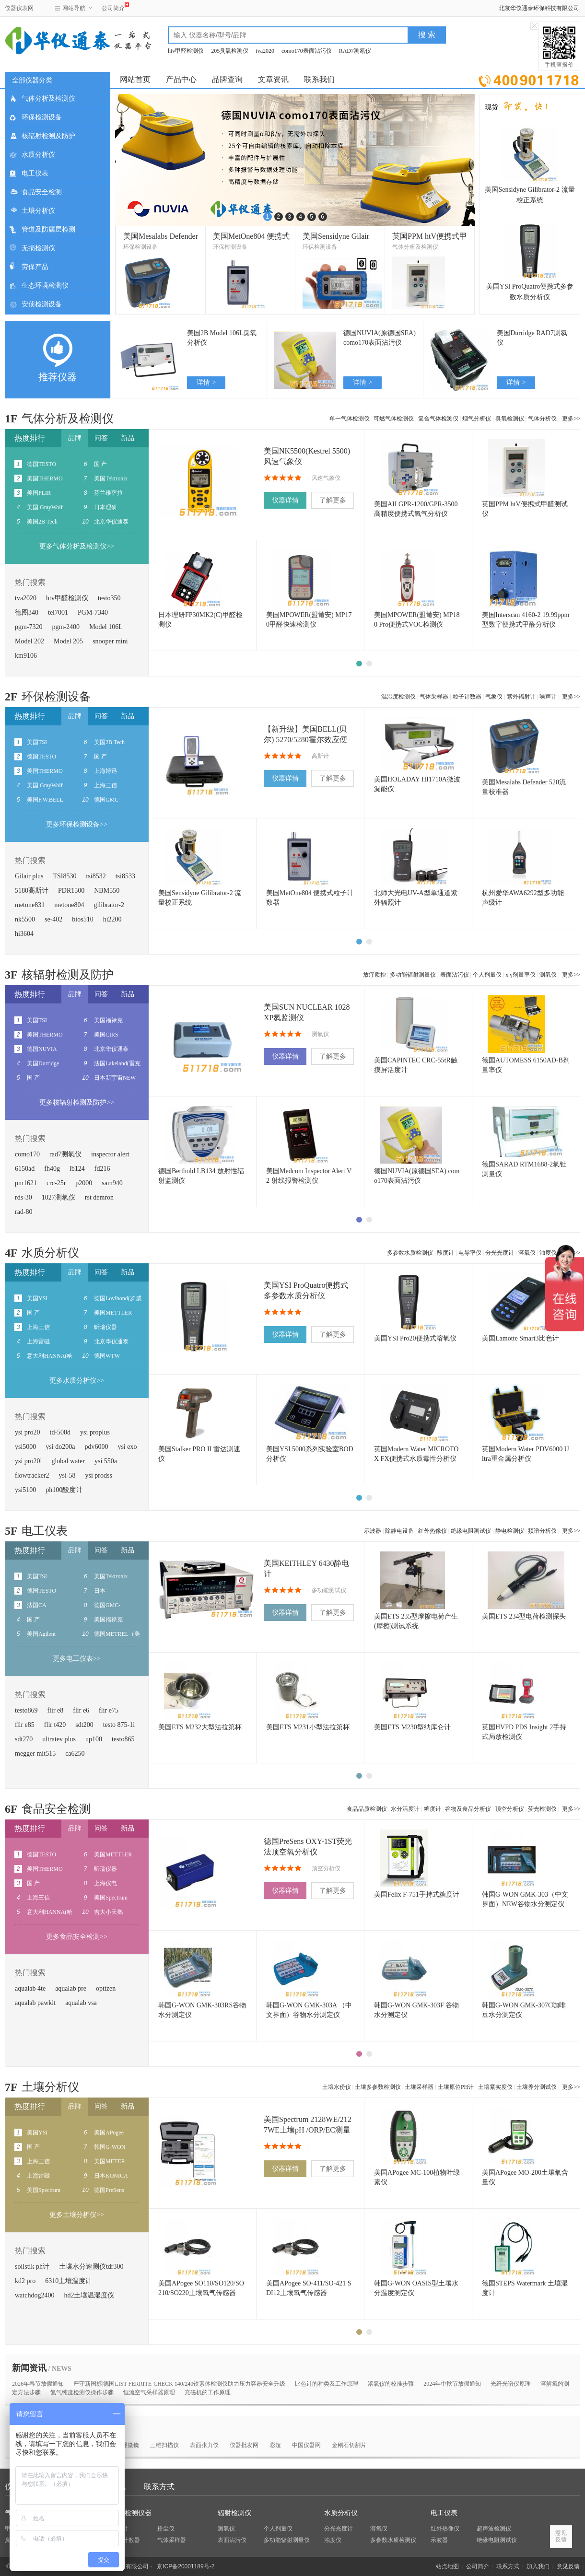 The image size is (585, 2576). What do you see at coordinates (32, 2266) in the screenshot?
I see `soilstik ph计` at bounding box center [32, 2266].